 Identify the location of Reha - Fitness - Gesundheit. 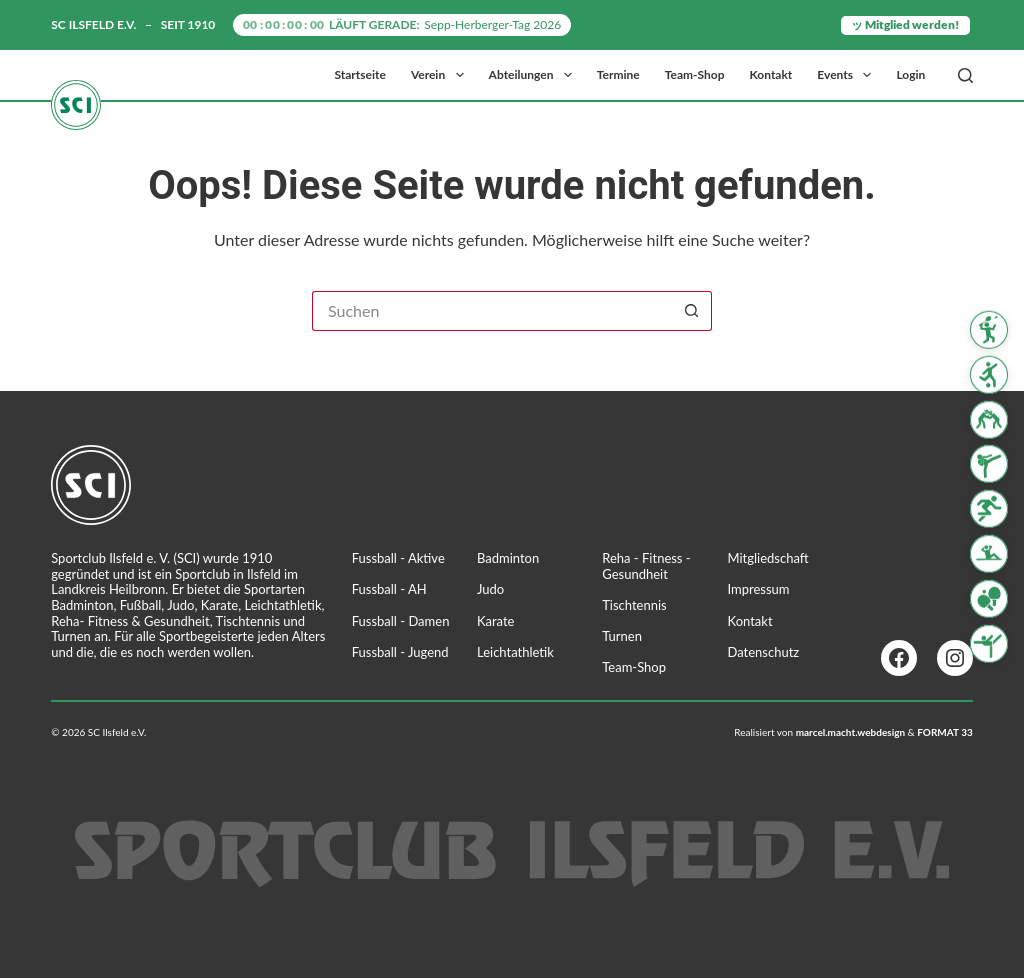
(646, 566).